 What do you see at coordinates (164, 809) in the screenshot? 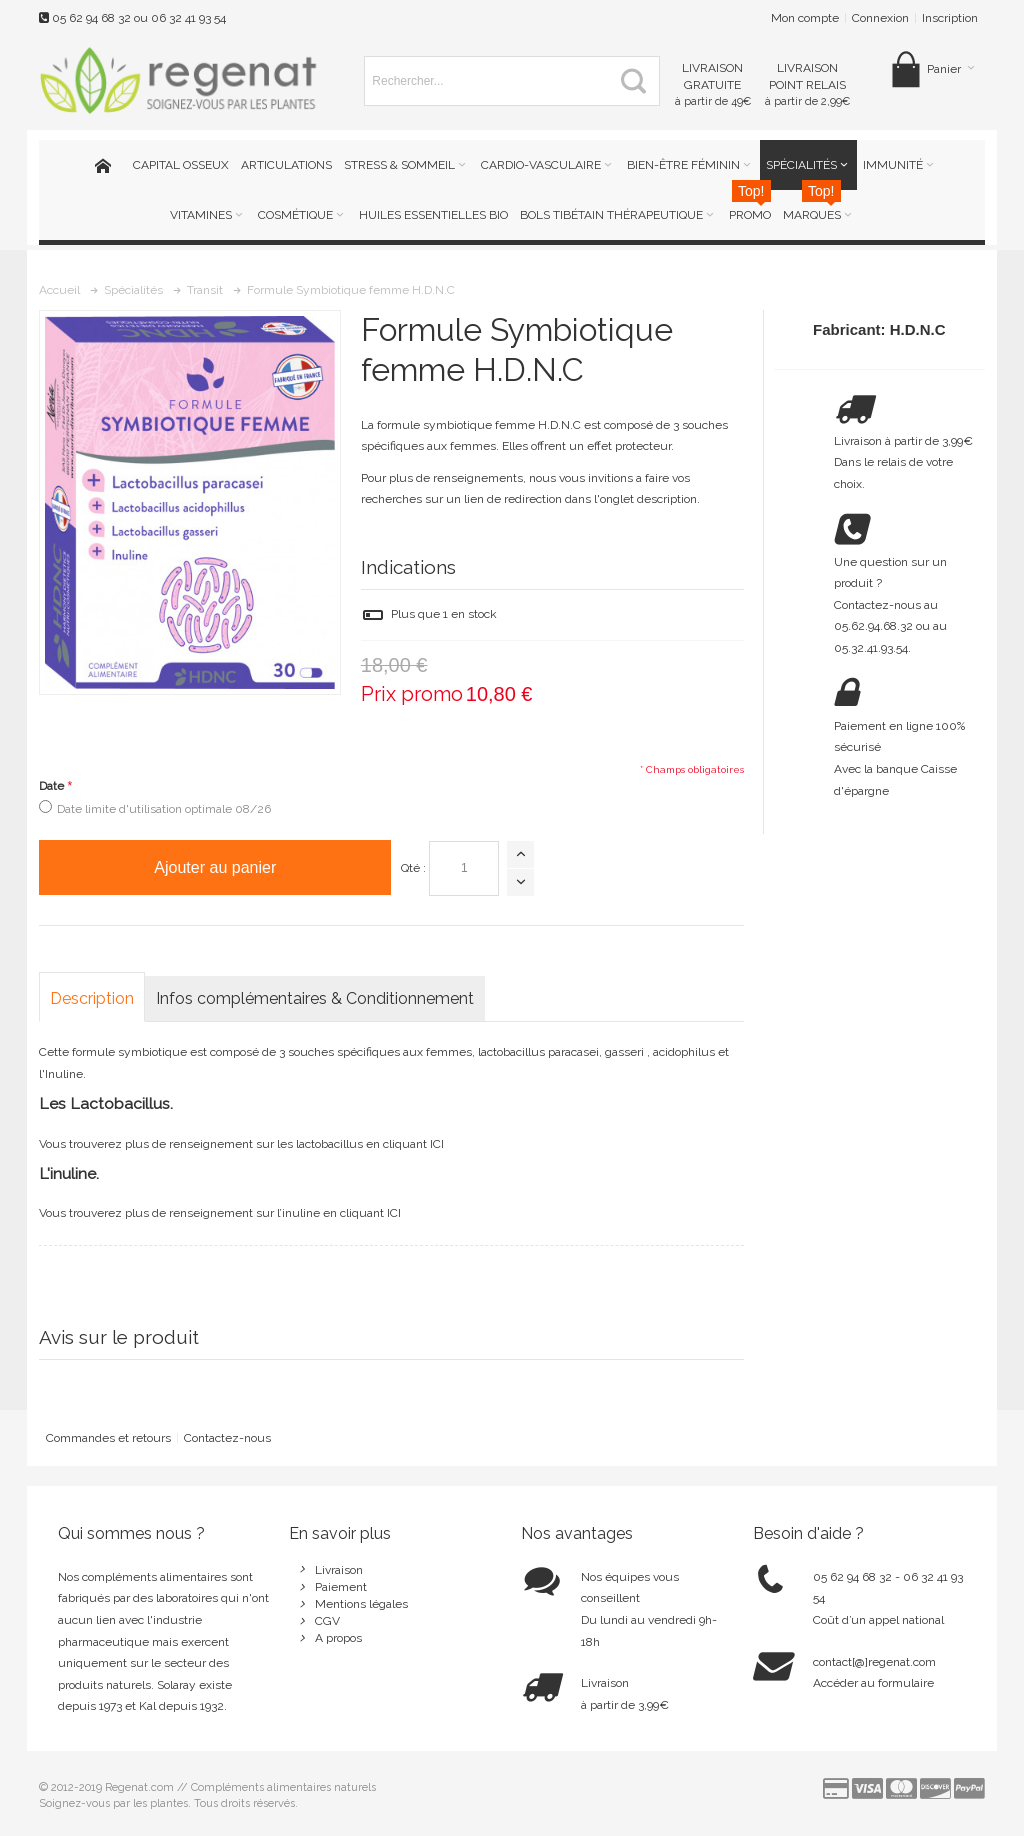
I see `Date limite d'utilisation optimale 08/26` at bounding box center [164, 809].